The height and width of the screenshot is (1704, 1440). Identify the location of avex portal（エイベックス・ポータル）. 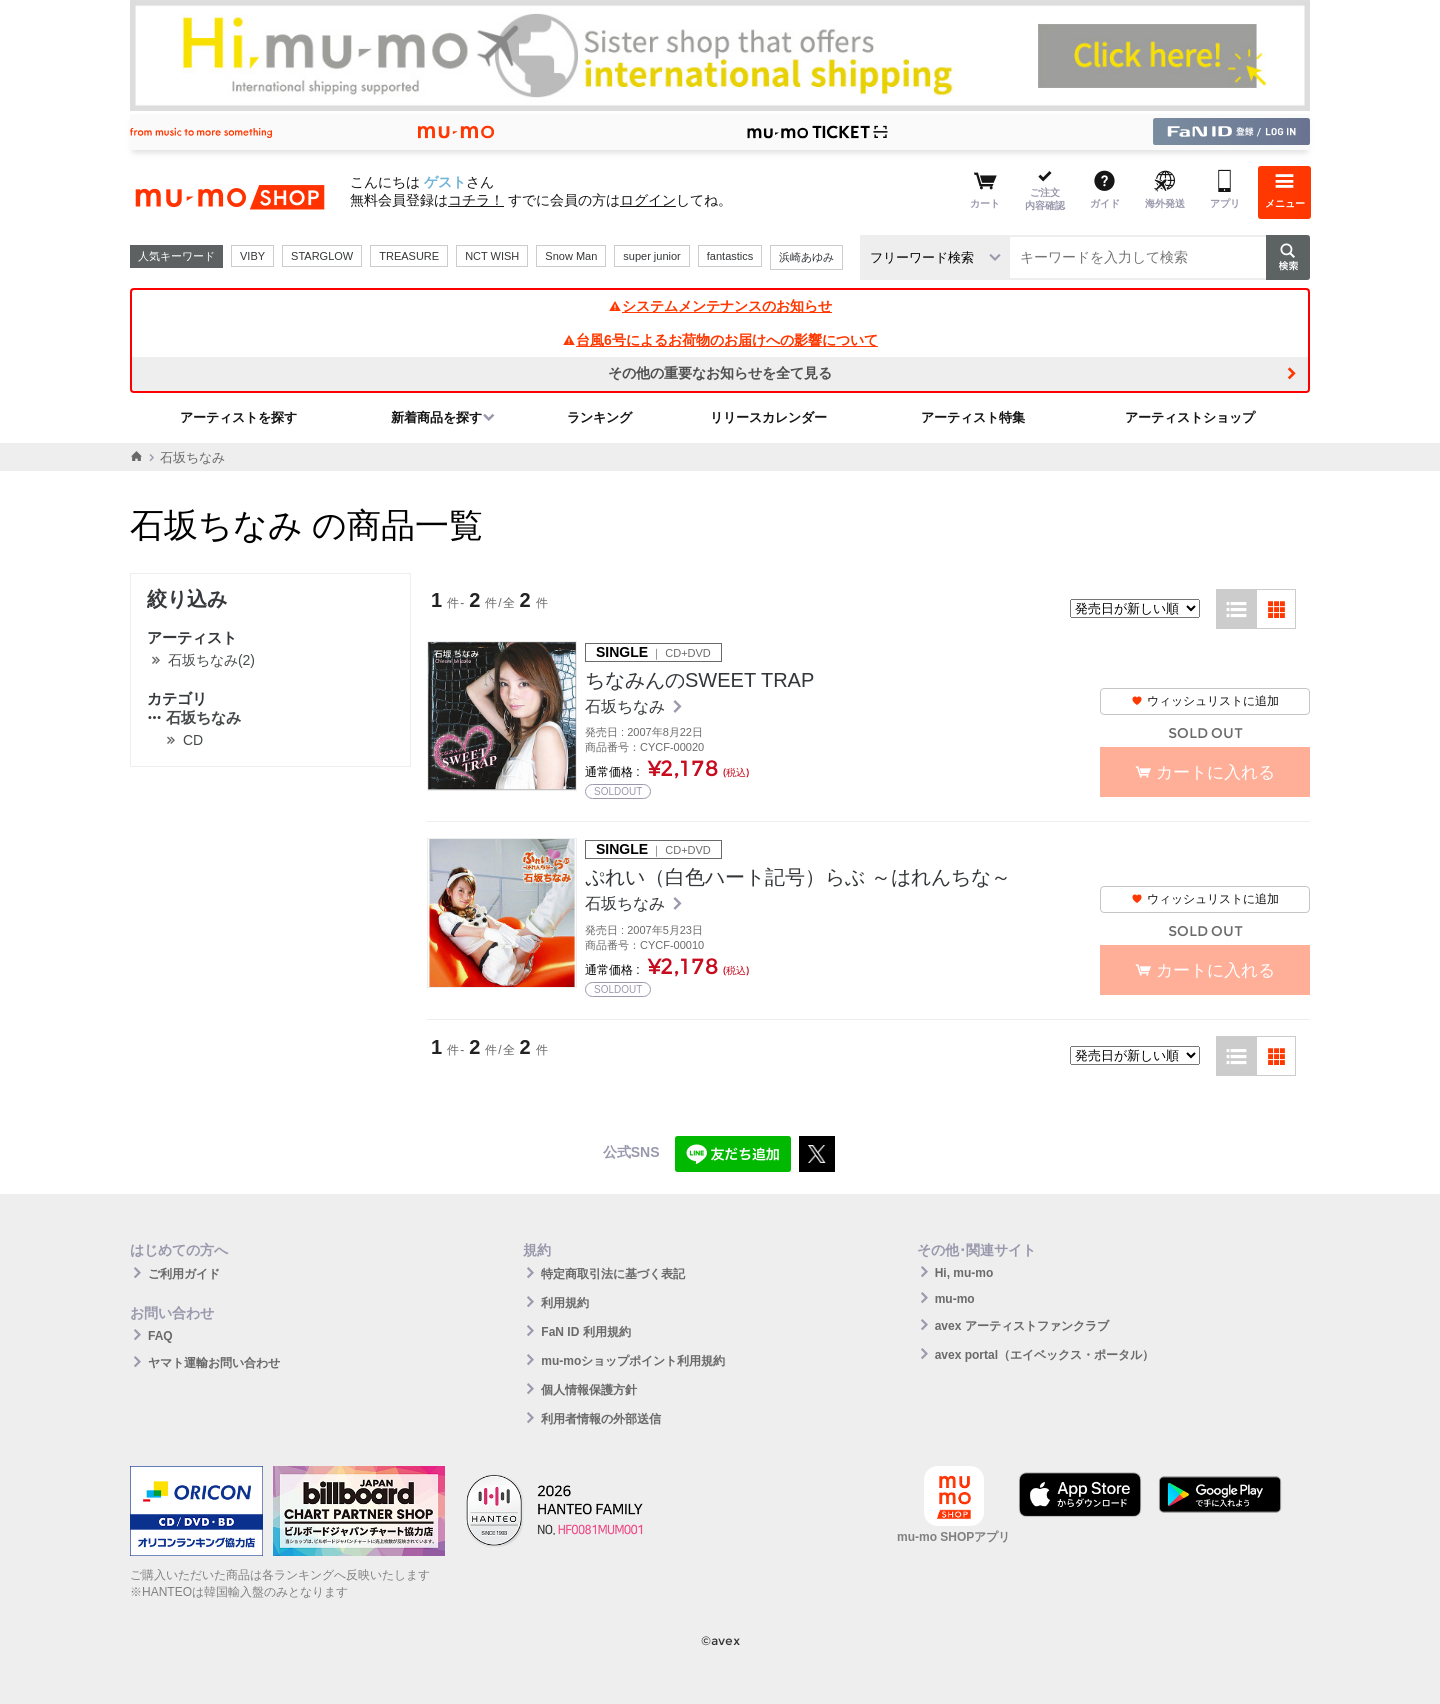
(1044, 1355).